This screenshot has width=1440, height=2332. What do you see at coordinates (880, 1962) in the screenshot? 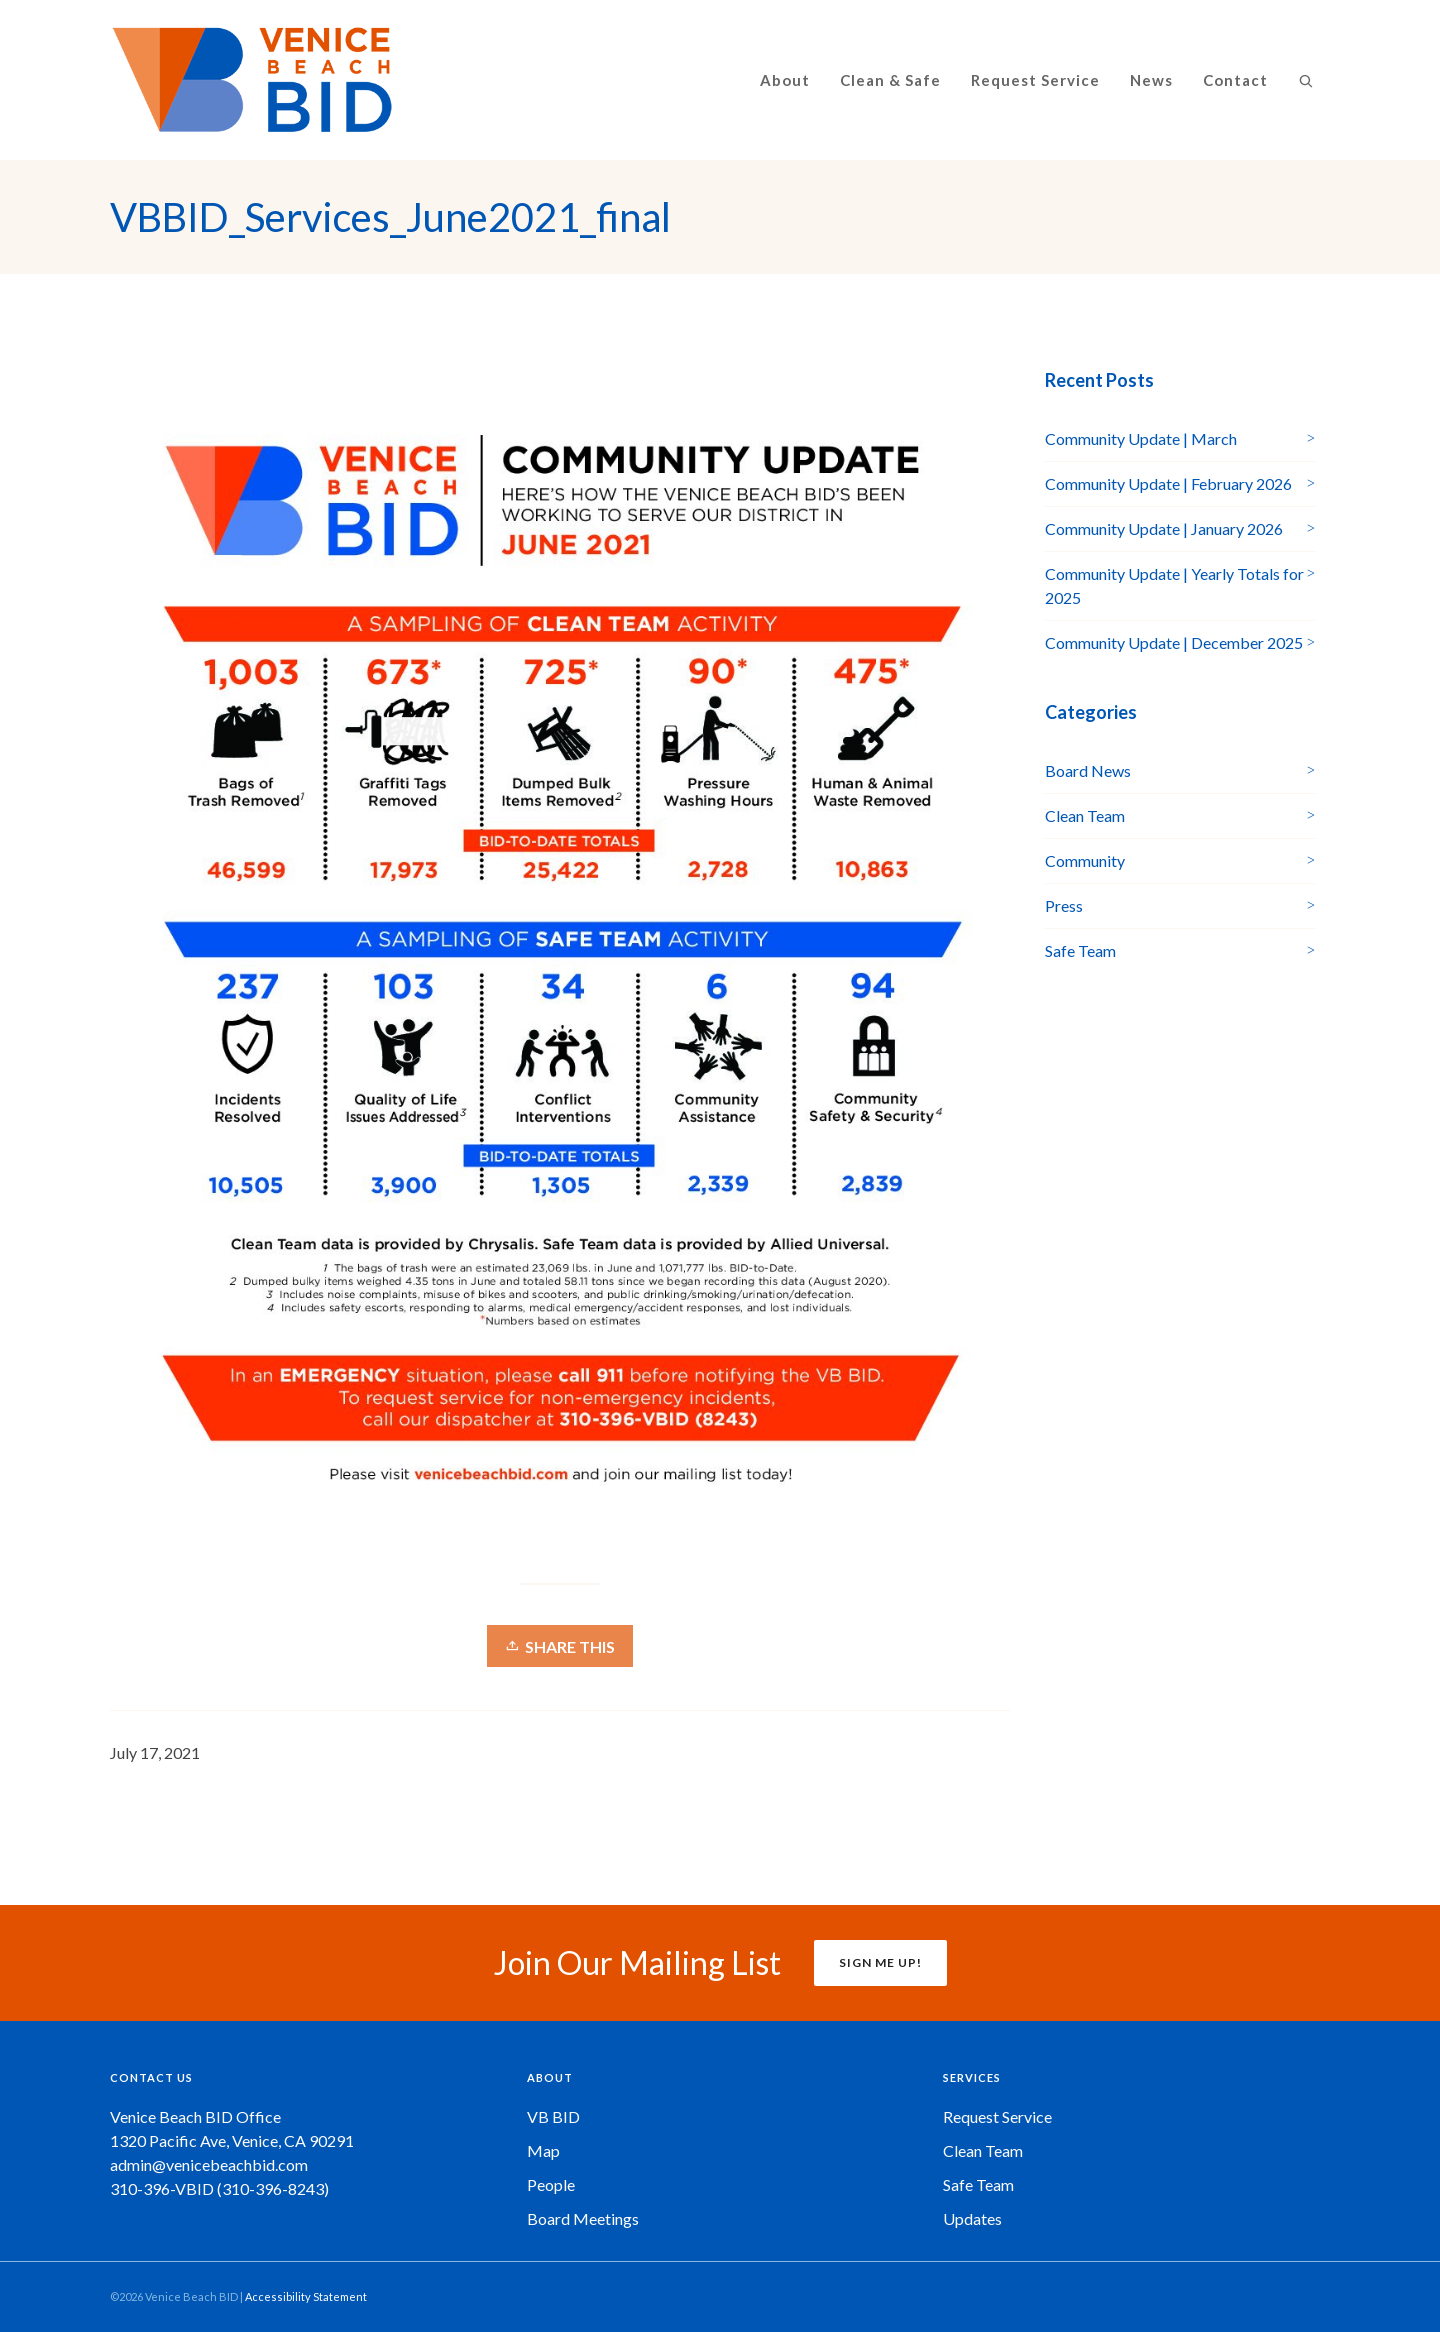
I see `SIGN ME UP!` at bounding box center [880, 1962].